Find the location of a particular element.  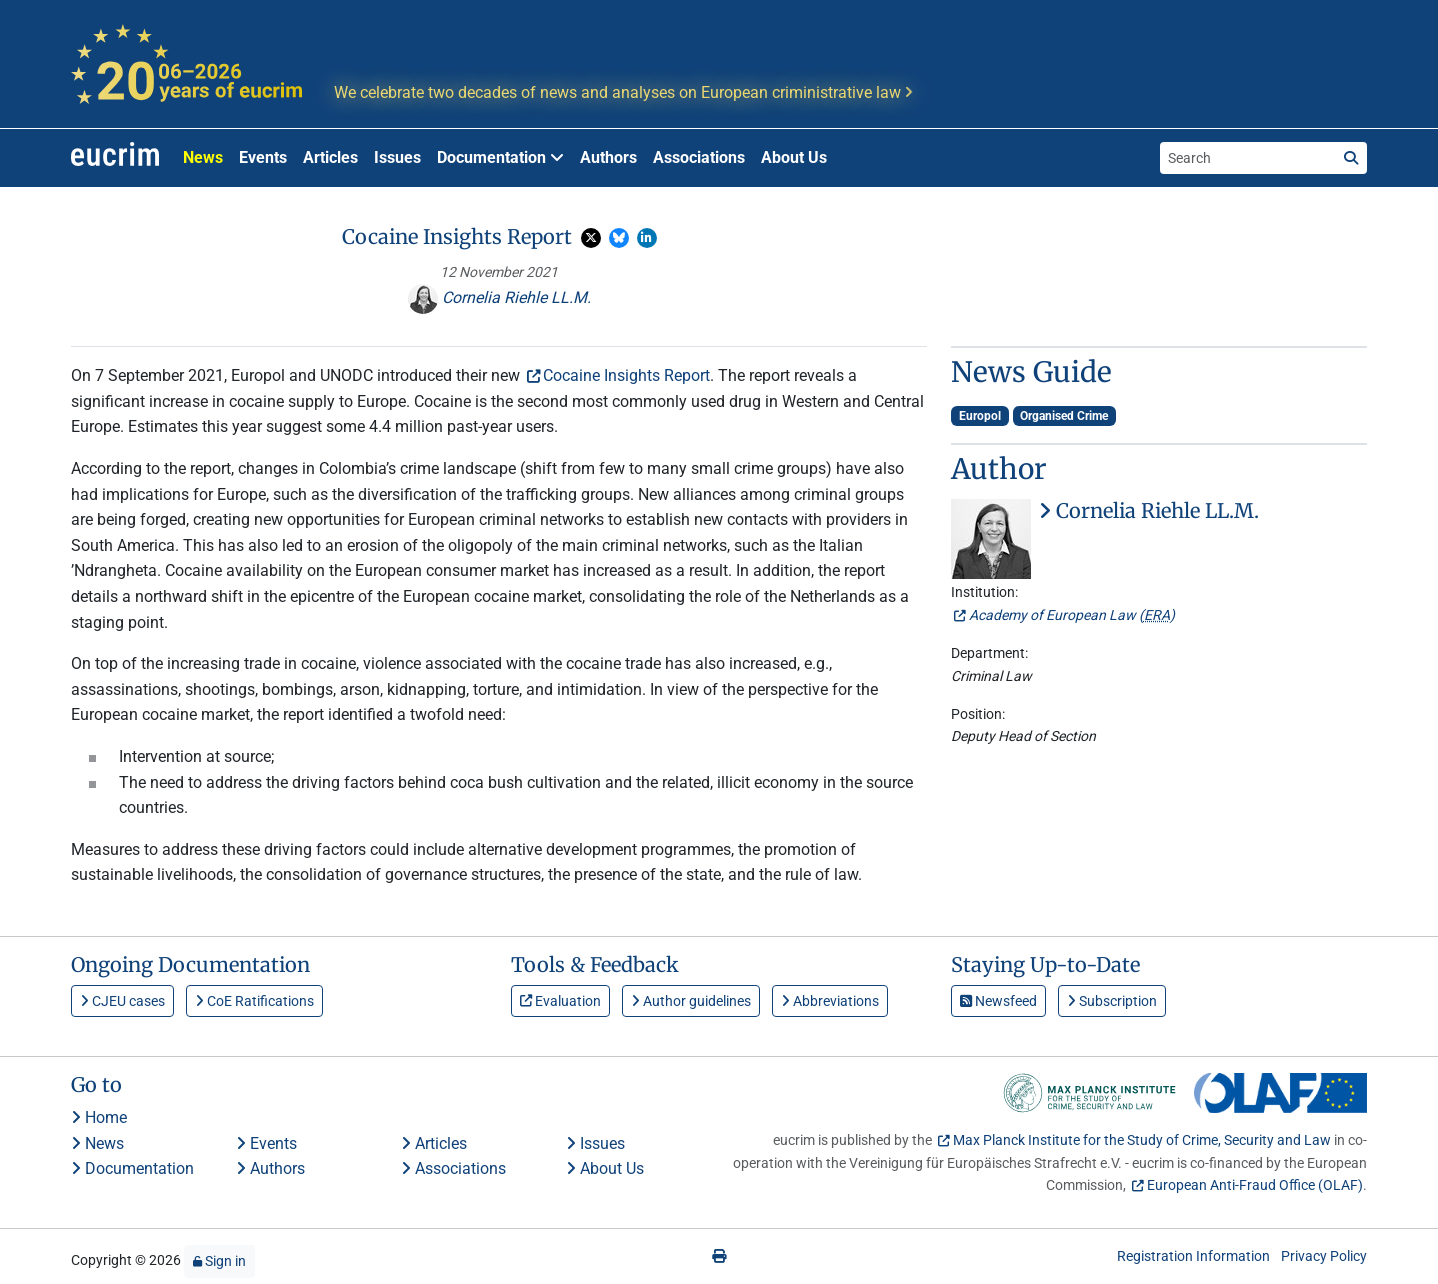

Documentation is located at coordinates (132, 1168).